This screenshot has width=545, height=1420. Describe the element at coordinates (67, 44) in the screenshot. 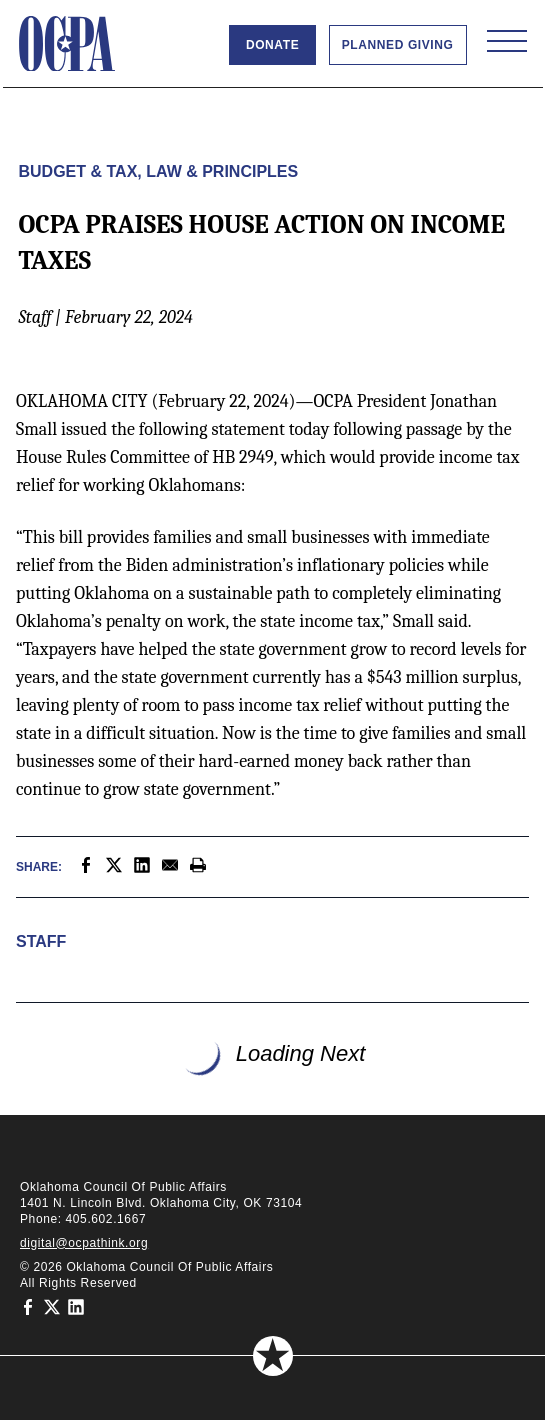

I see `[Oklahoma Council of Public Affairs Homepage]` at that location.